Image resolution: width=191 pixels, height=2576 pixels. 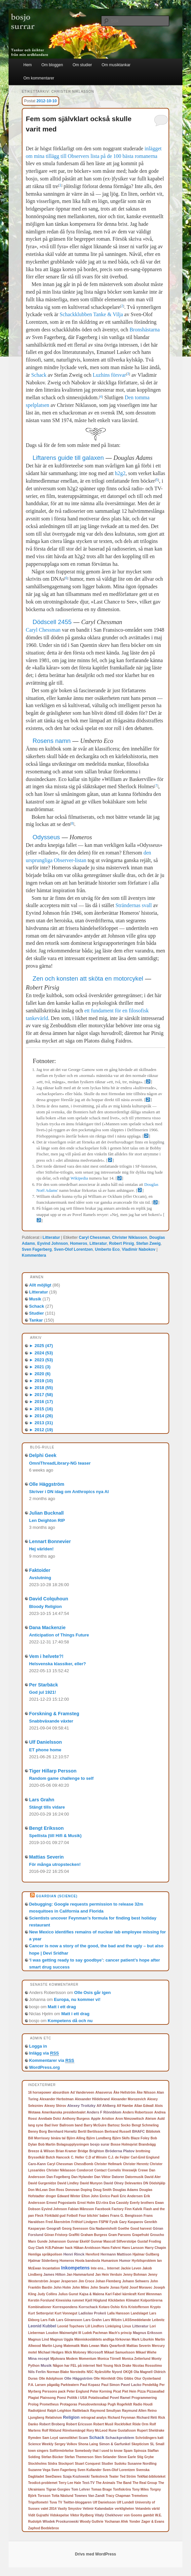 I want to click on Graham Burgess, so click(x=94, y=2235).